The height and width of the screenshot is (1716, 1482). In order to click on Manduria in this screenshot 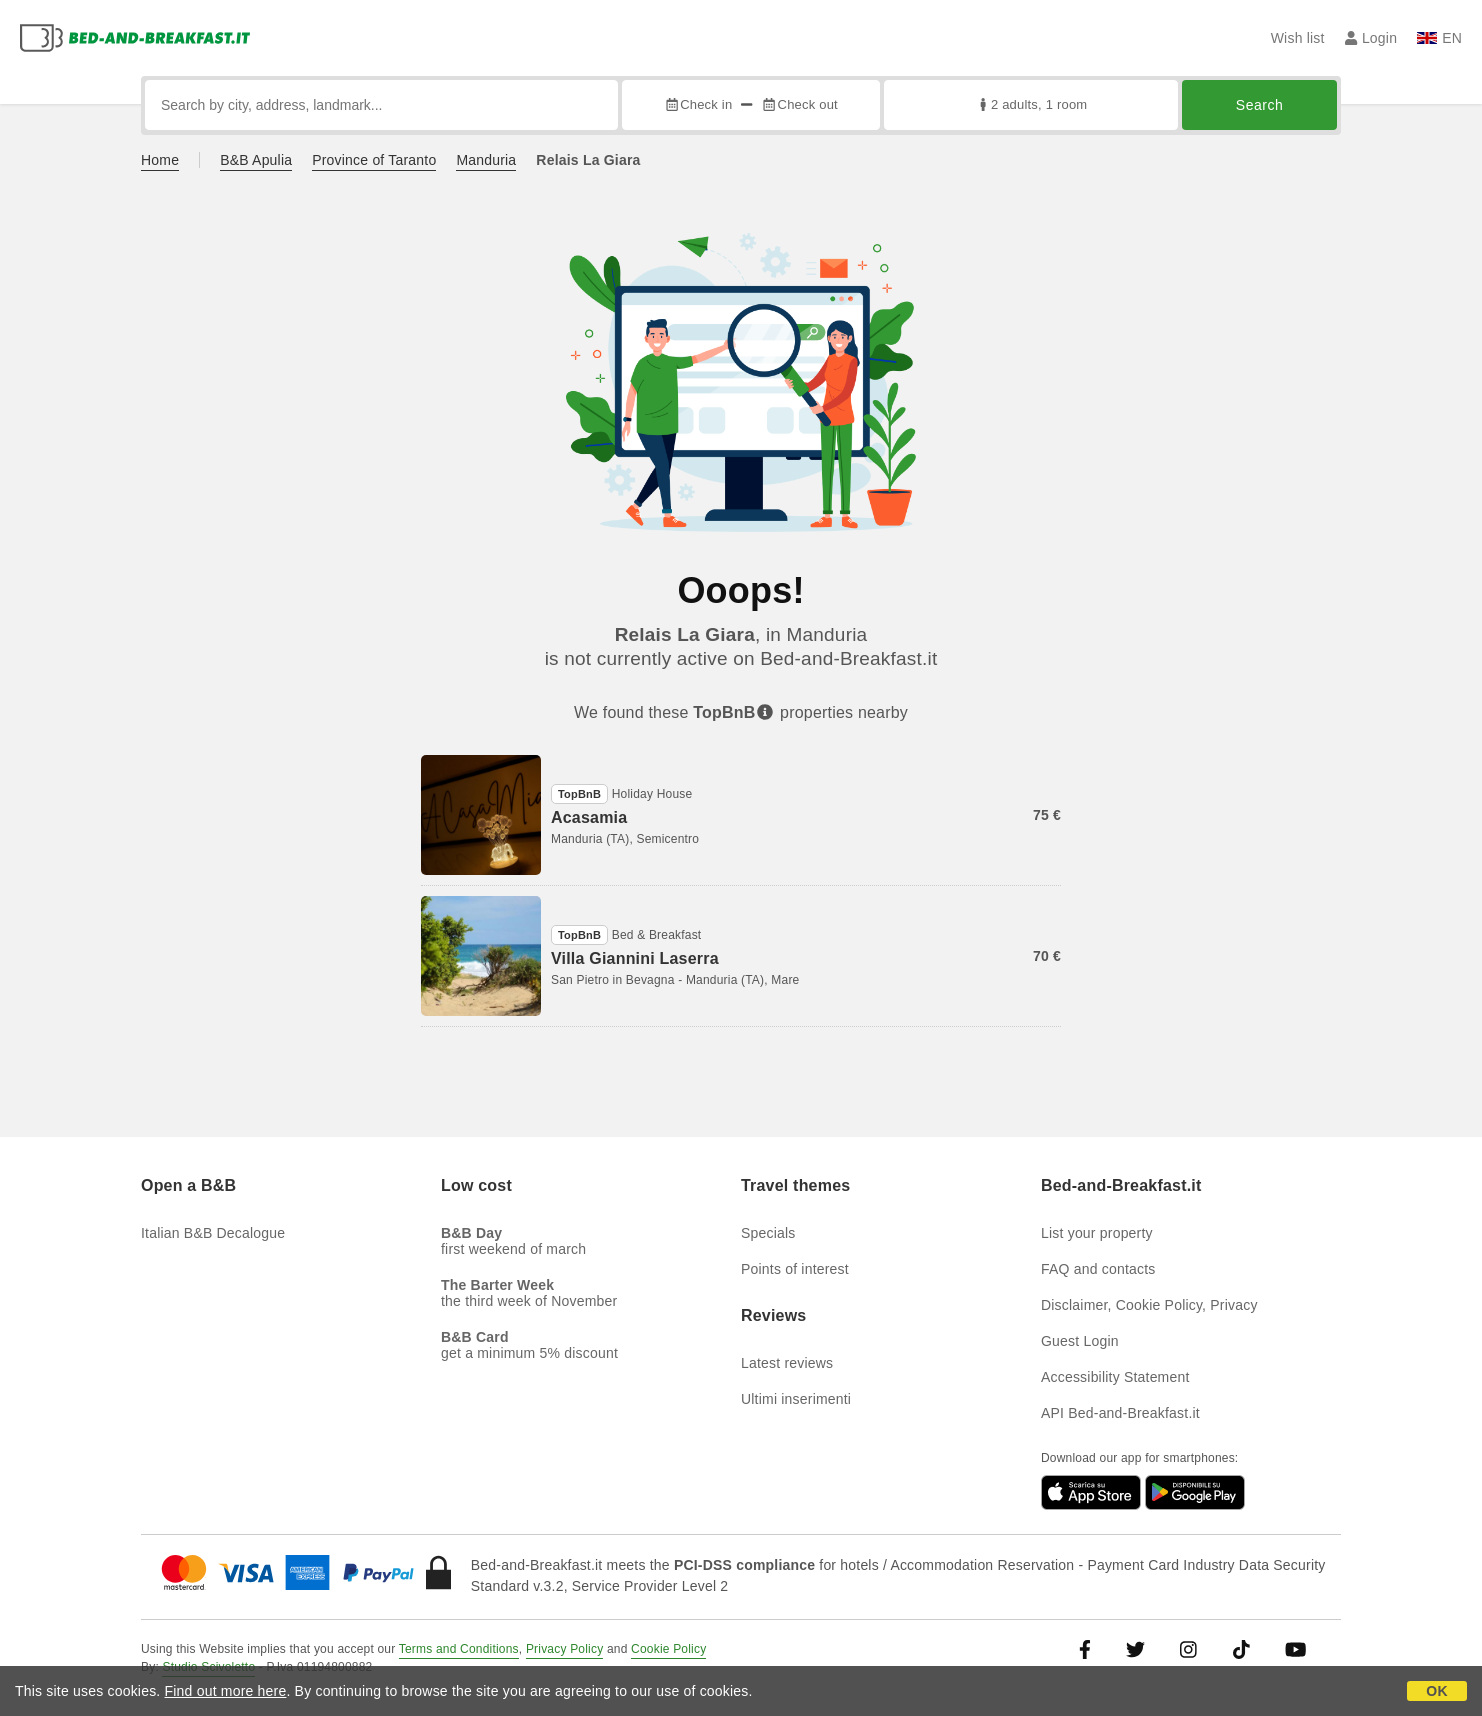, I will do `click(486, 160)`.